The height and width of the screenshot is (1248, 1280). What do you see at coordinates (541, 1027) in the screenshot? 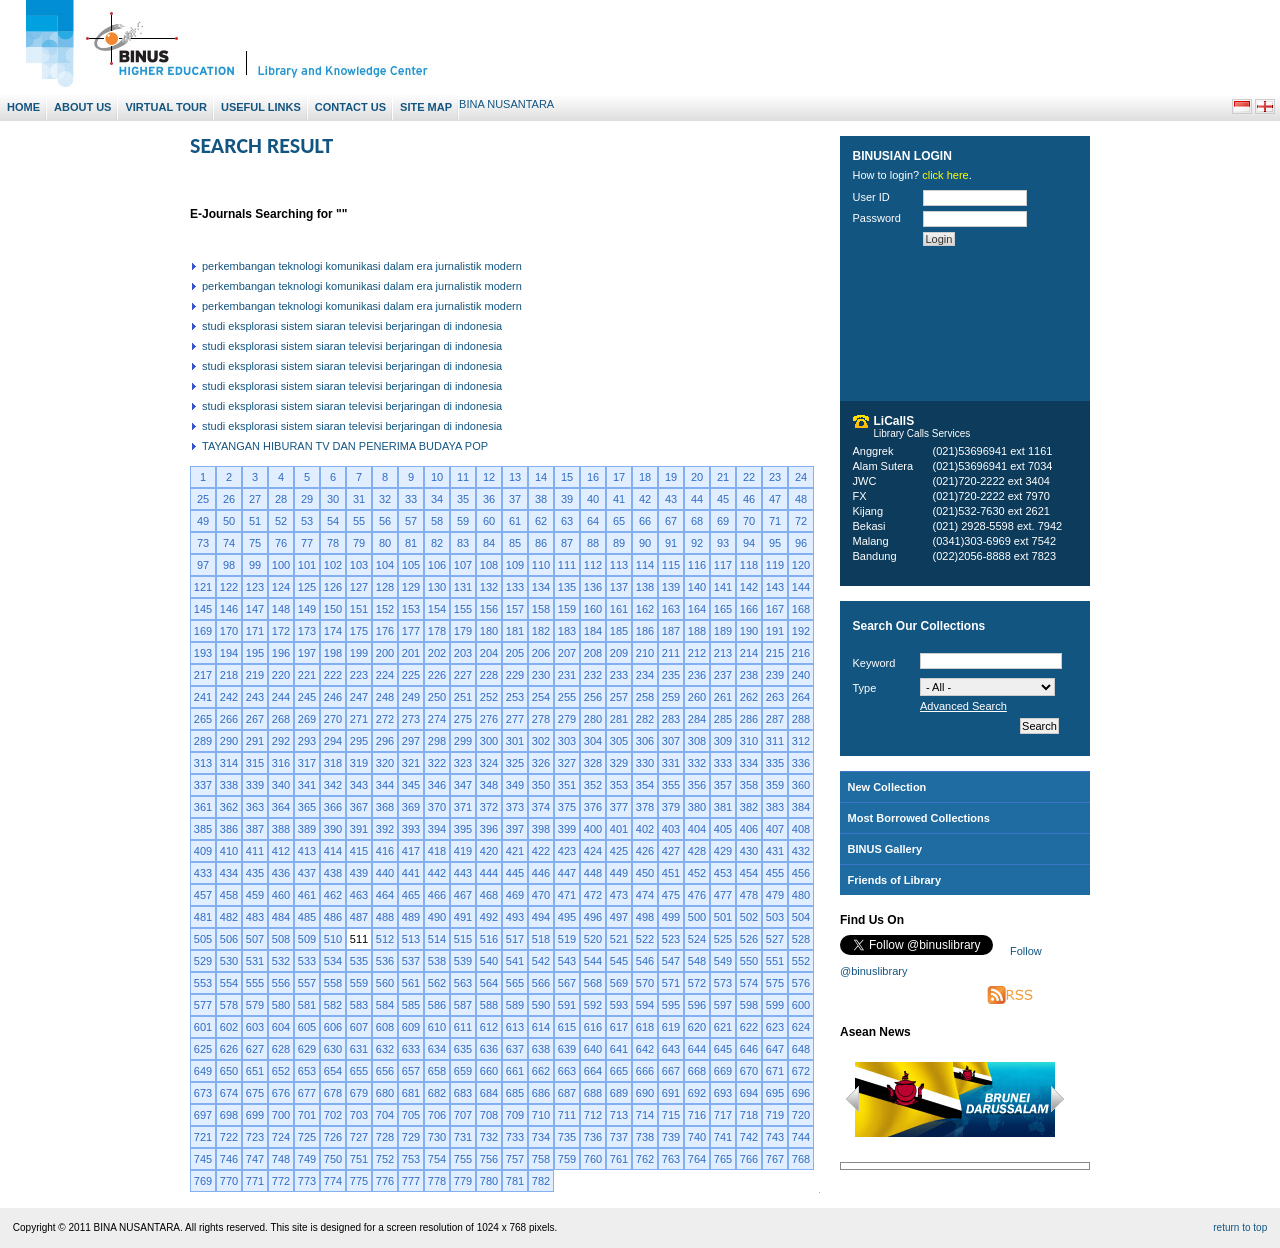
I see `614` at bounding box center [541, 1027].